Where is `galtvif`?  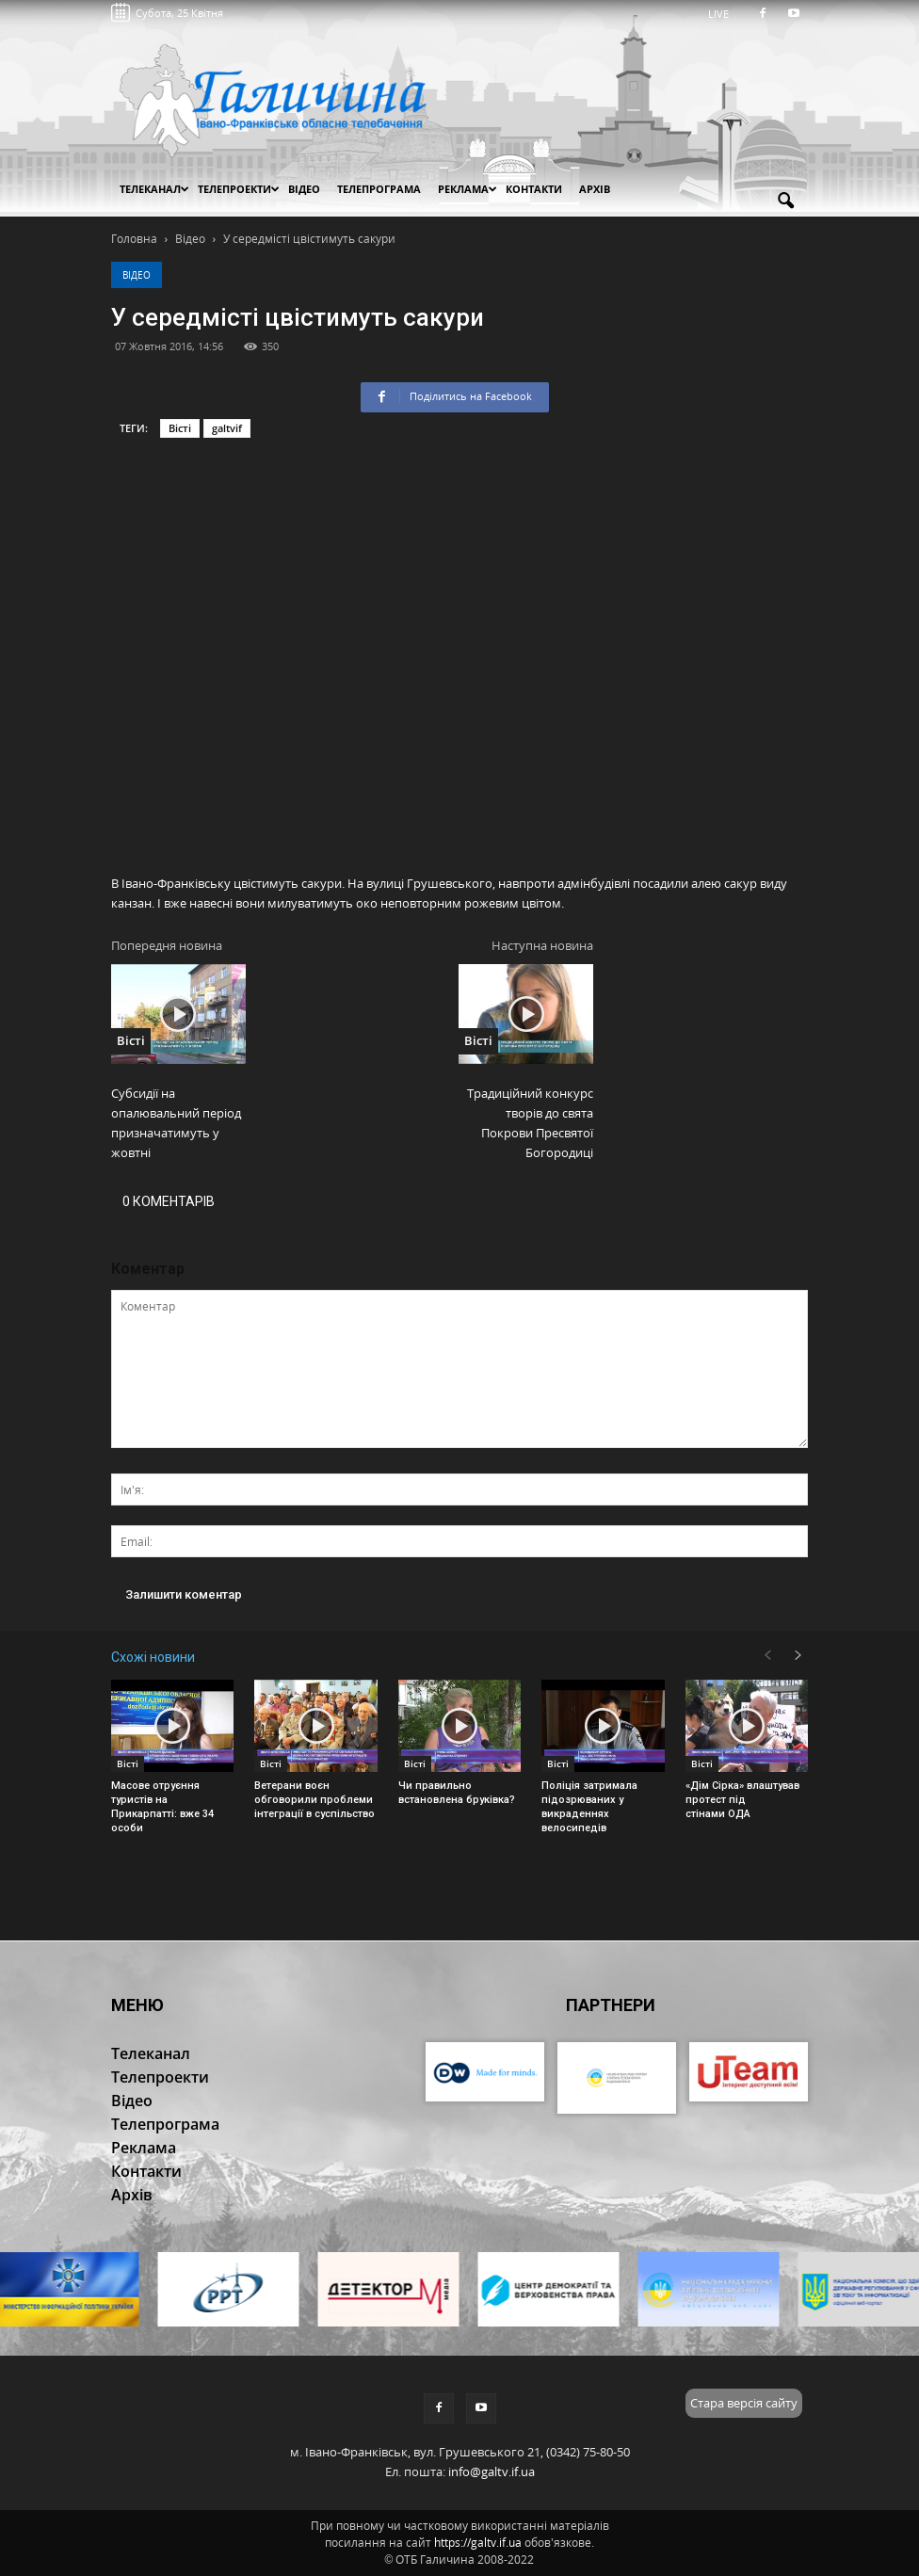
galtvif is located at coordinates (227, 428).